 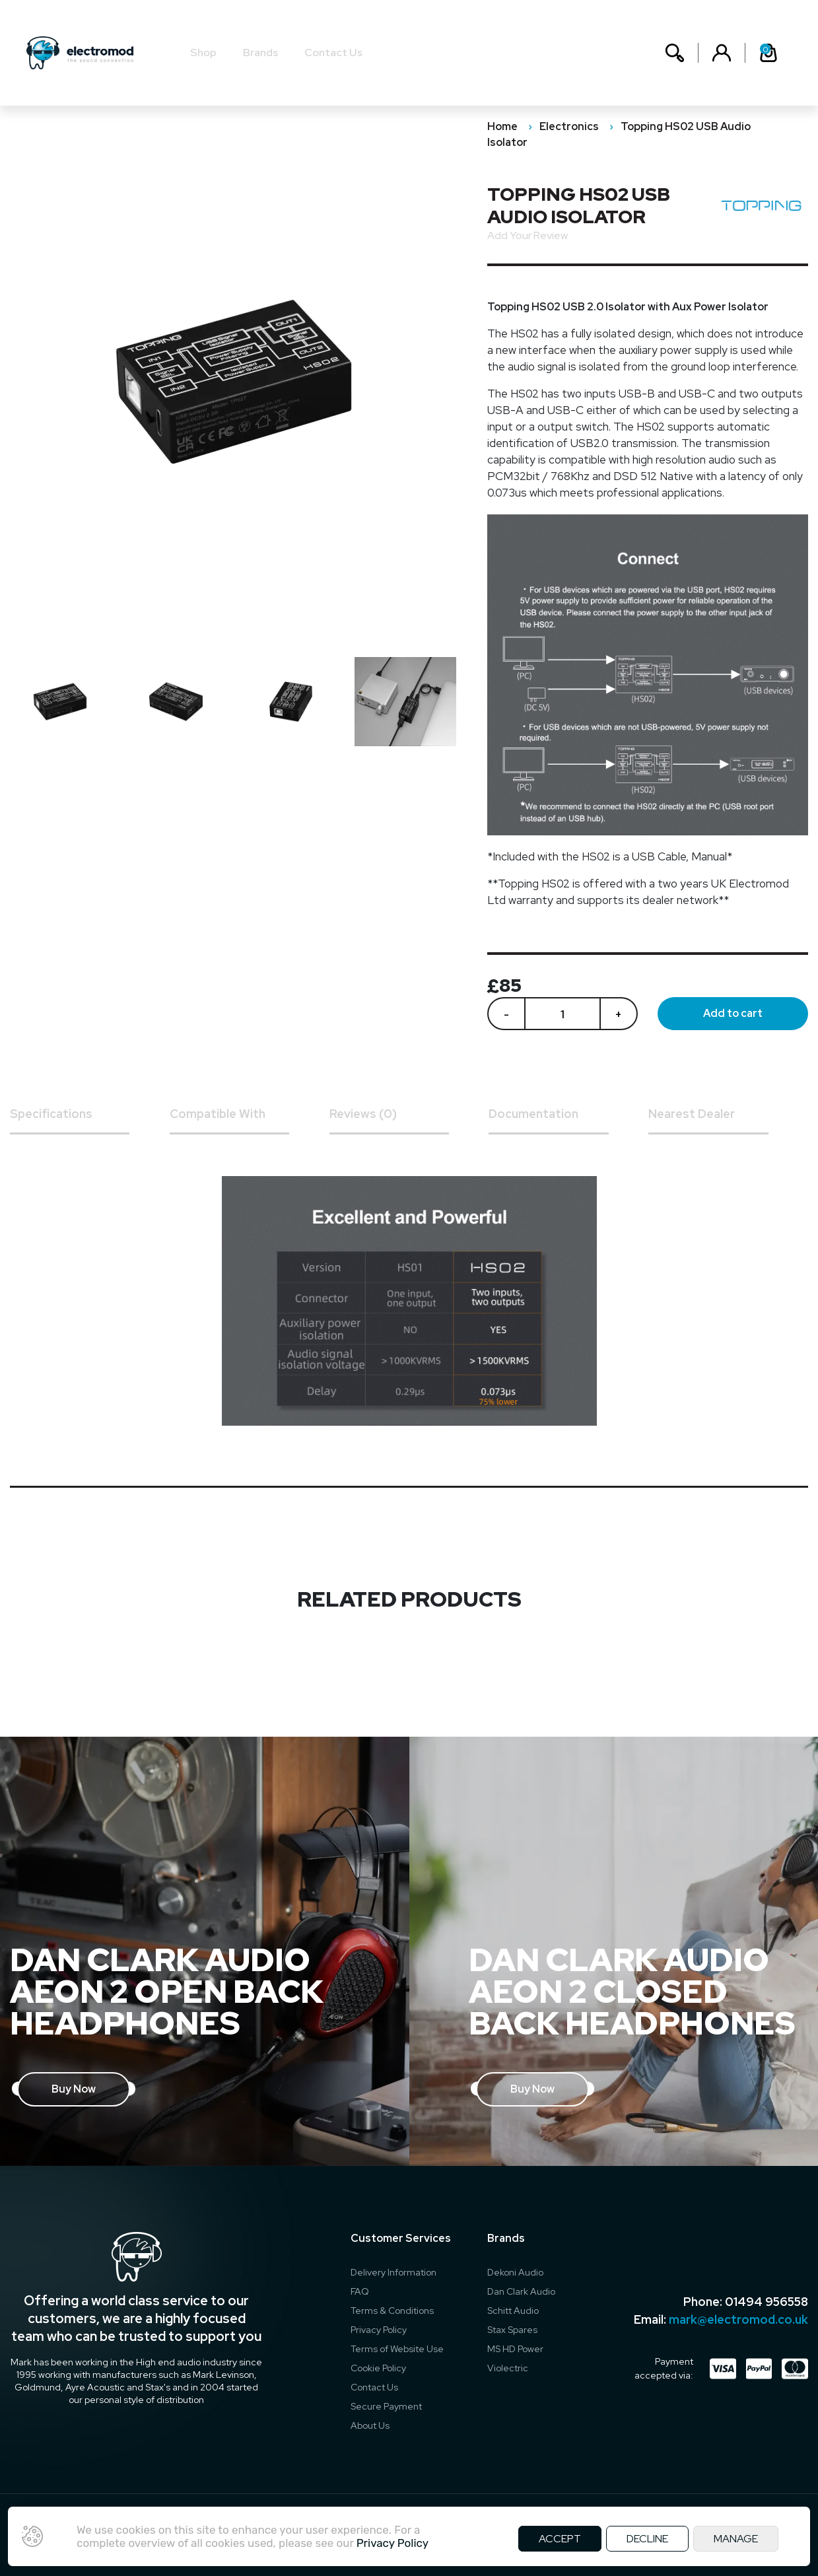 What do you see at coordinates (370, 2425) in the screenshot?
I see `About Us` at bounding box center [370, 2425].